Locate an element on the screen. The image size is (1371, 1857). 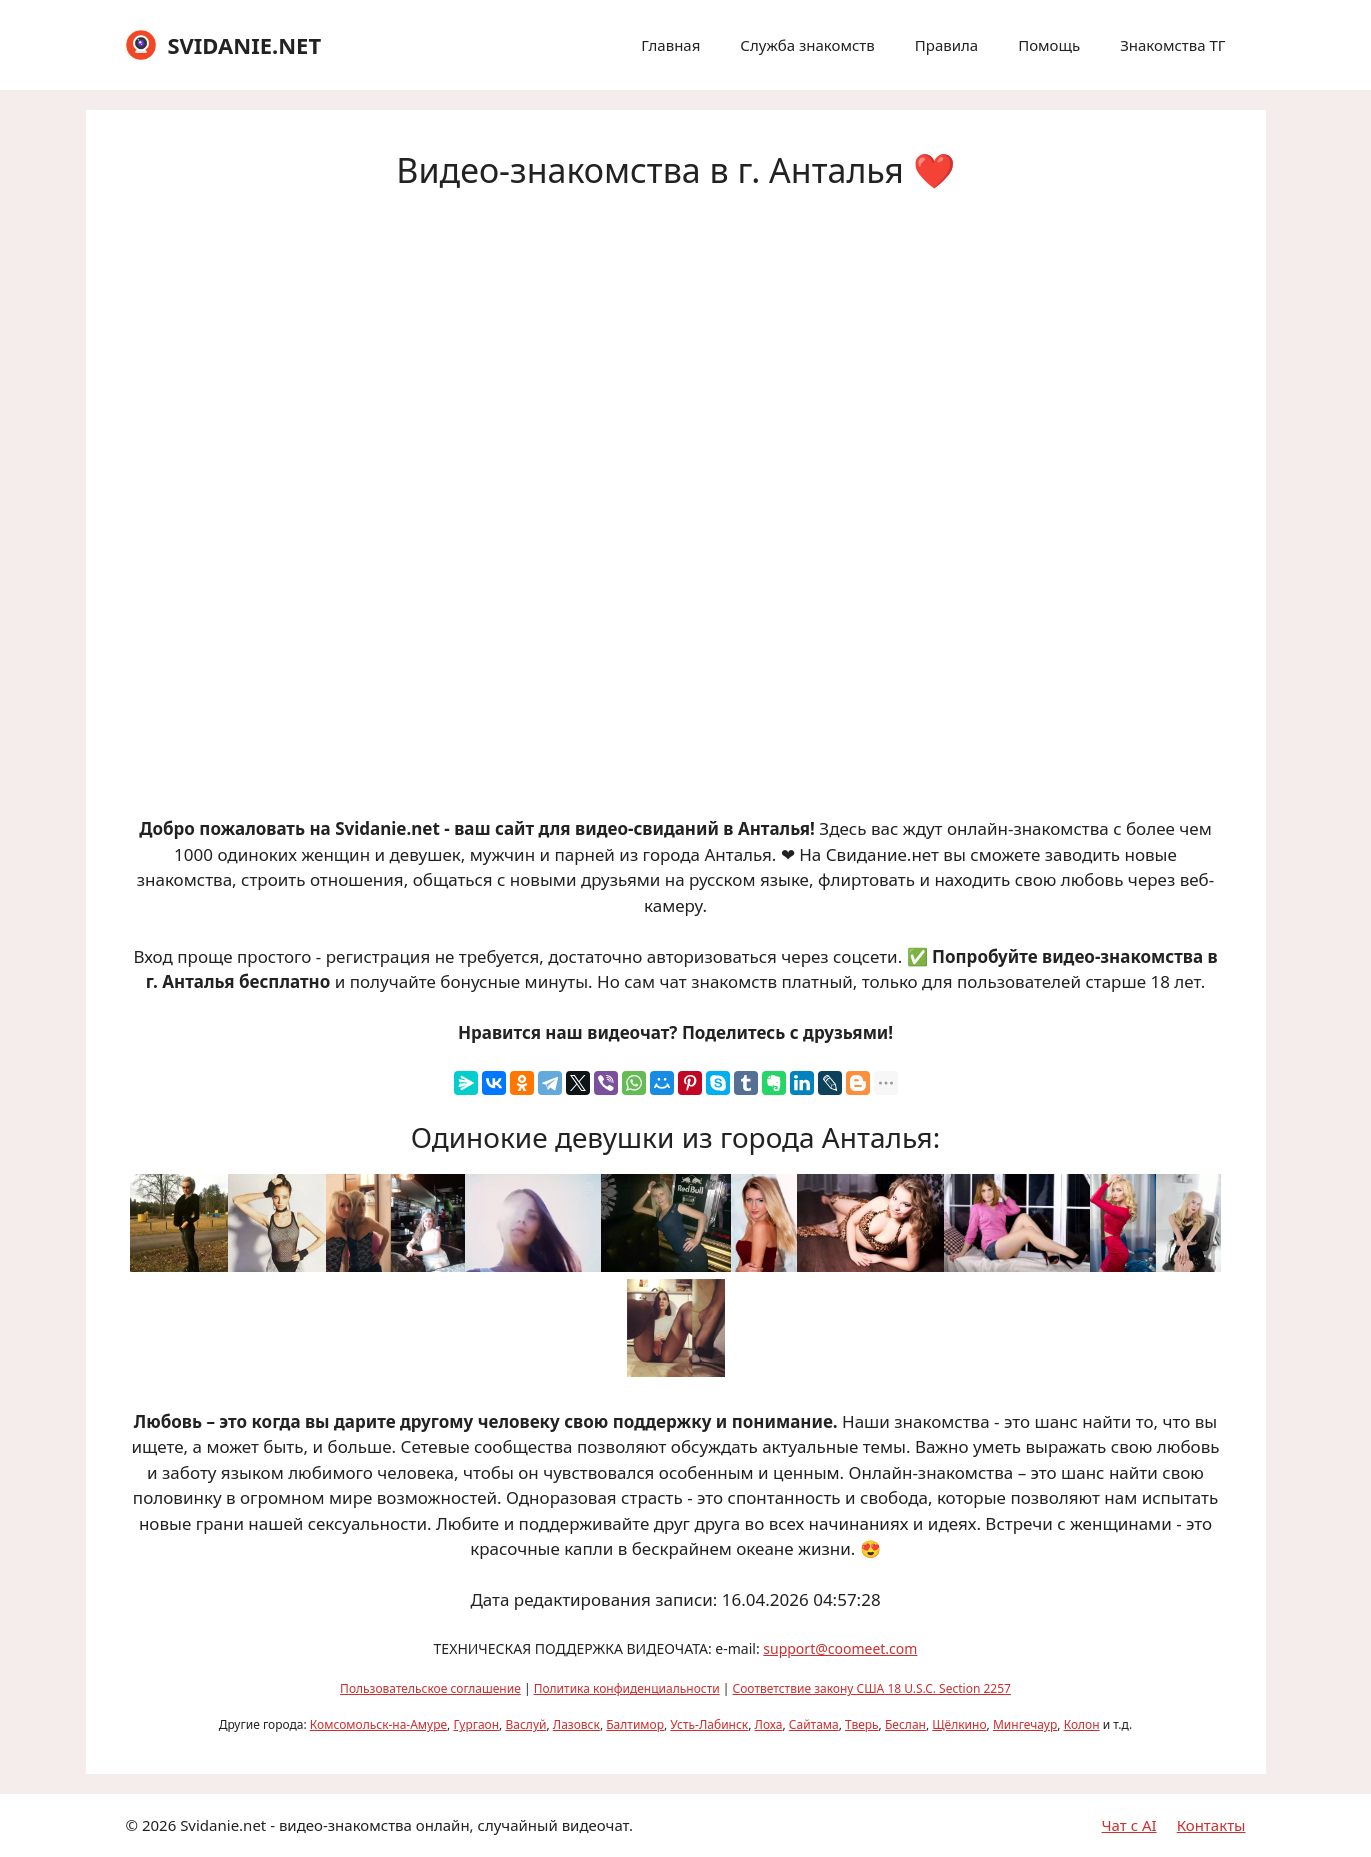
Беслан is located at coordinates (905, 1724).